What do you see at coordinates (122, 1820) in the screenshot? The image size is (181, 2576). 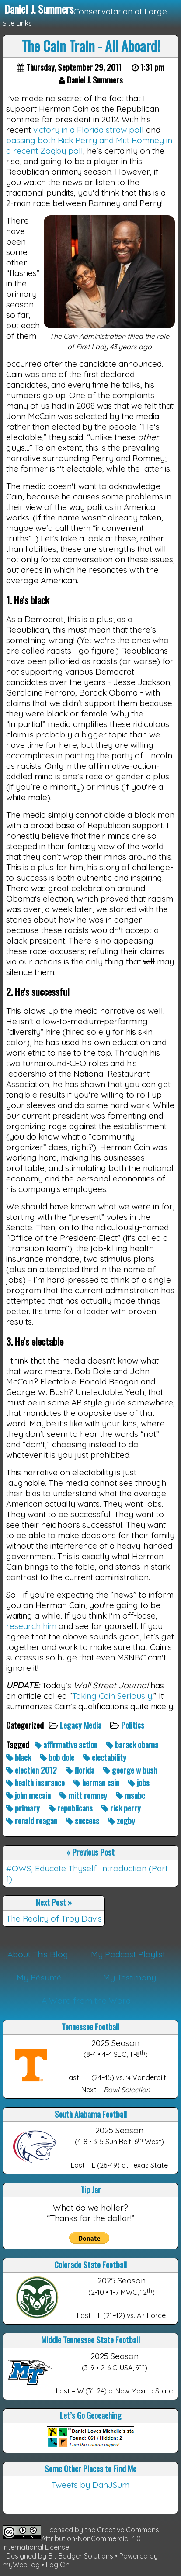 I see `zogby` at bounding box center [122, 1820].